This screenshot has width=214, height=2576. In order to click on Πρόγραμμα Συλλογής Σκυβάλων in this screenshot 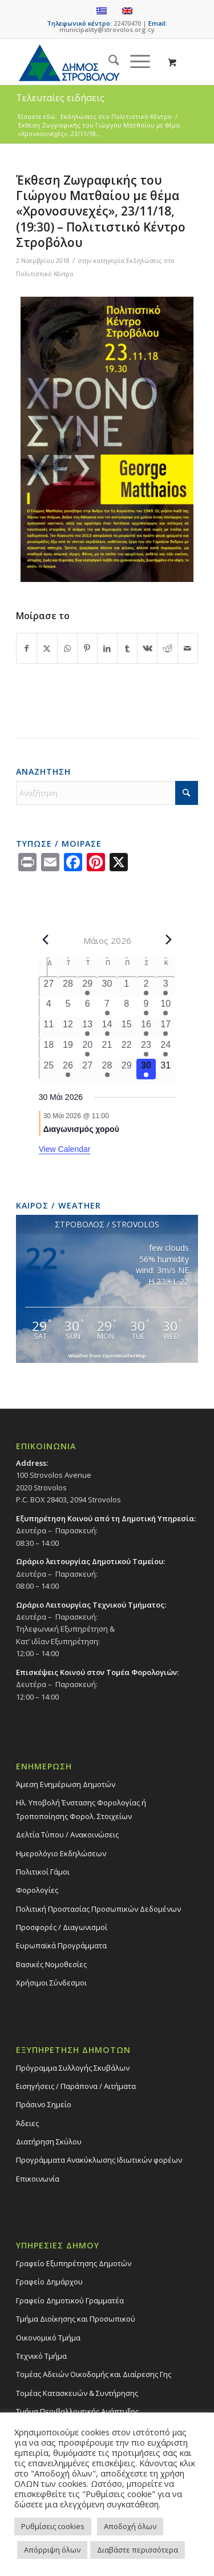, I will do `click(73, 2068)`.